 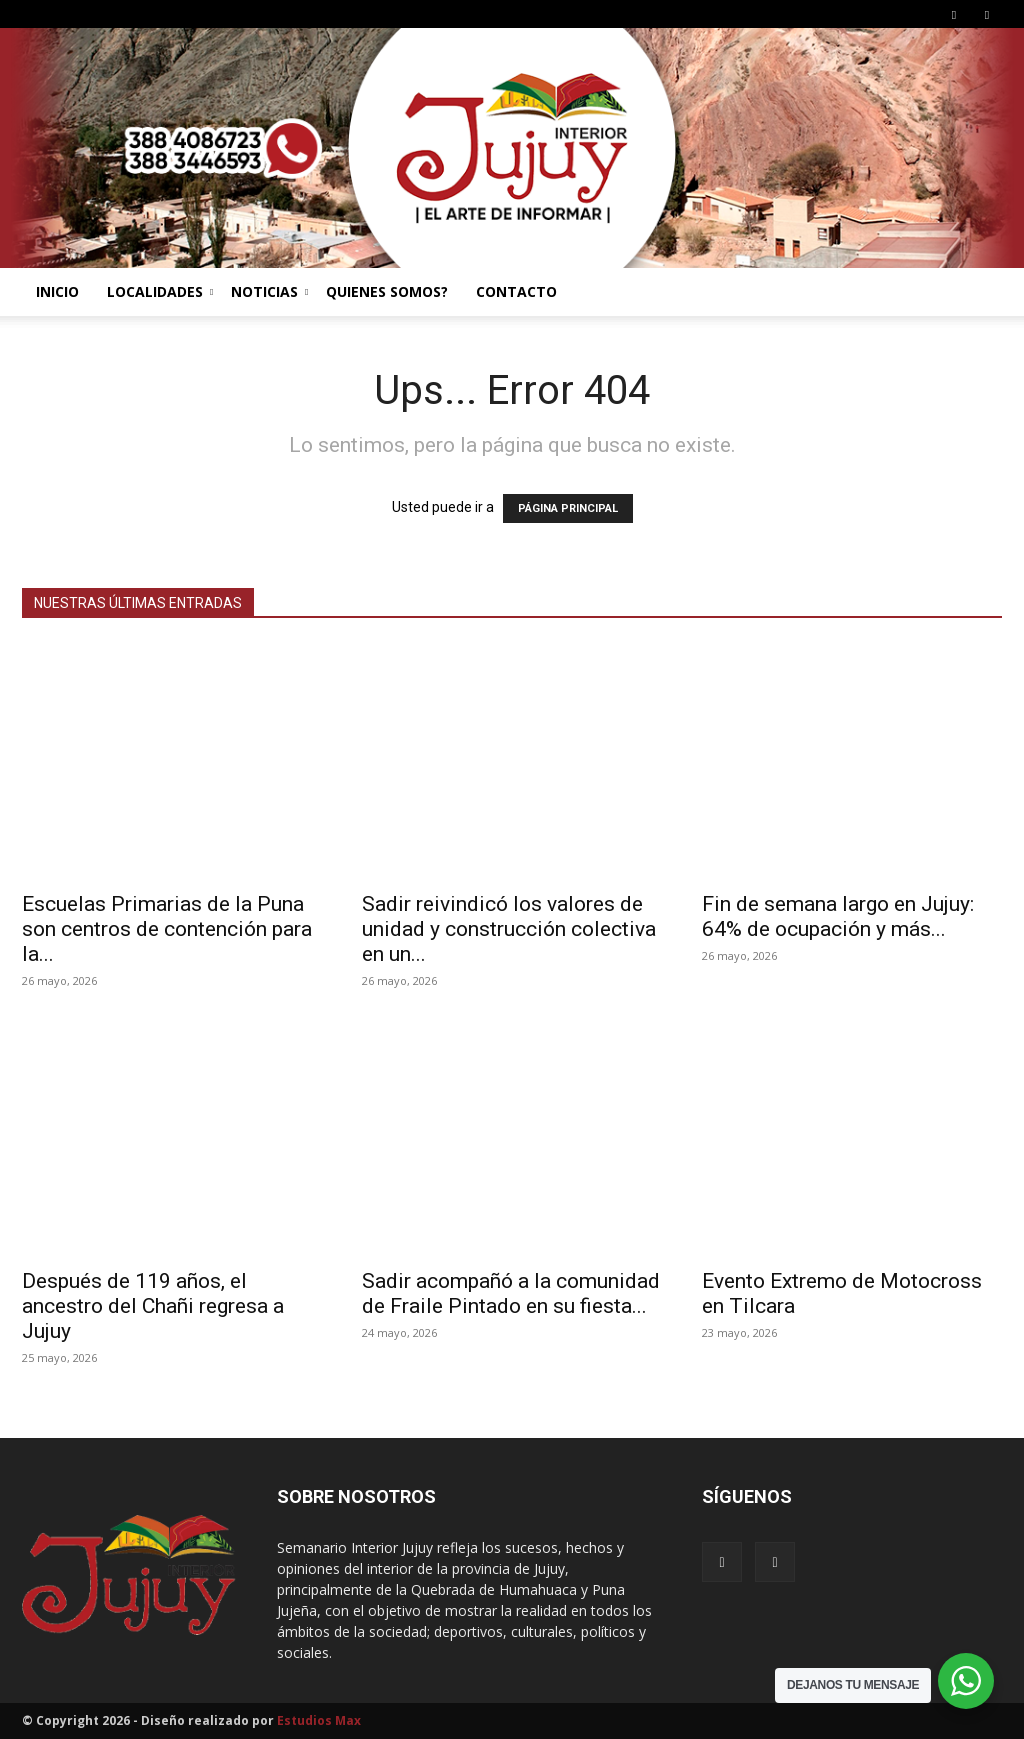 What do you see at coordinates (160, 291) in the screenshot?
I see `LOCALIDADES` at bounding box center [160, 291].